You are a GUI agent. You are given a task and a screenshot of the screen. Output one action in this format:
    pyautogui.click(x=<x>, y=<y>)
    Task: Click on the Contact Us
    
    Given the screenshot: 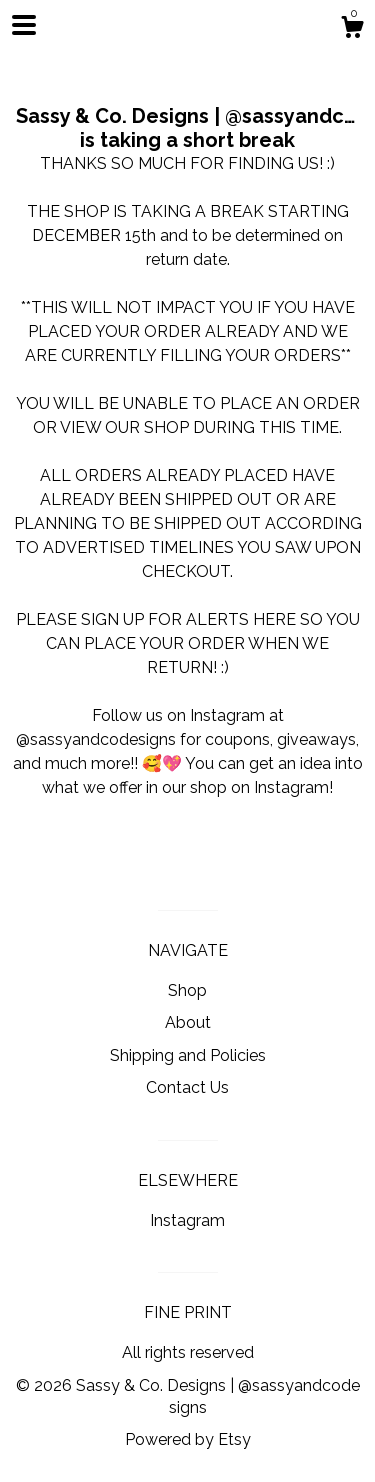 What is the action you would take?
    pyautogui.click(x=187, y=1087)
    